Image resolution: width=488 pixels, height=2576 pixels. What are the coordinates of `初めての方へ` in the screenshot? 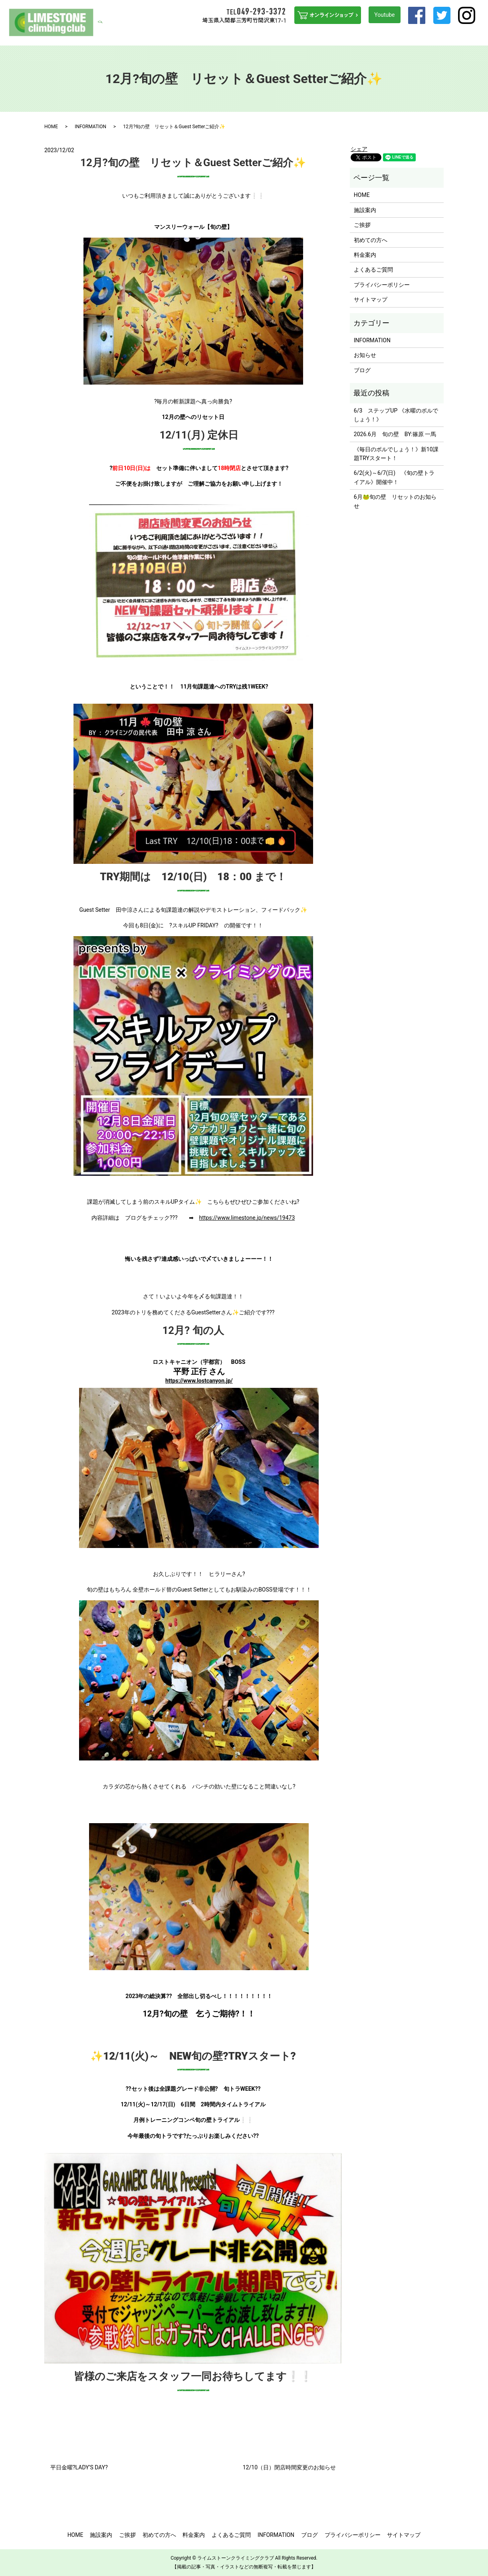 It's located at (237, 35).